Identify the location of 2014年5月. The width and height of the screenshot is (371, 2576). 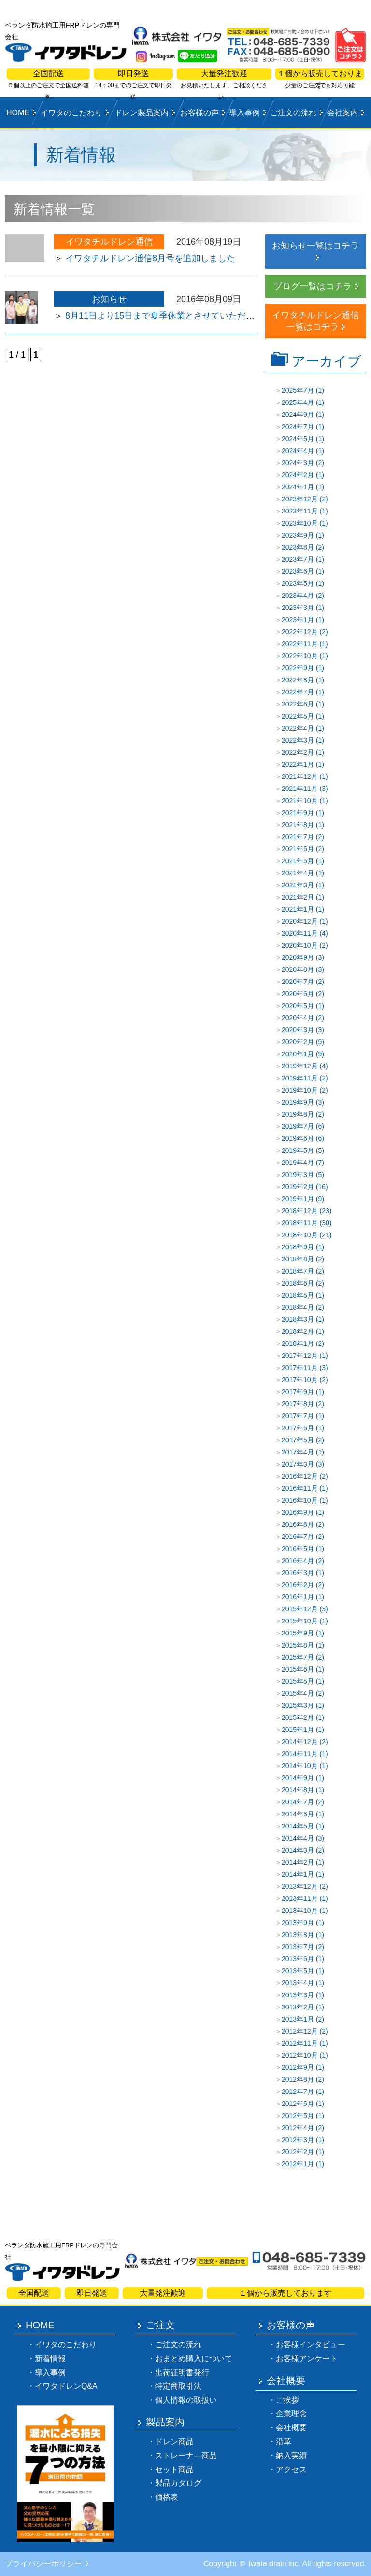
(298, 1826).